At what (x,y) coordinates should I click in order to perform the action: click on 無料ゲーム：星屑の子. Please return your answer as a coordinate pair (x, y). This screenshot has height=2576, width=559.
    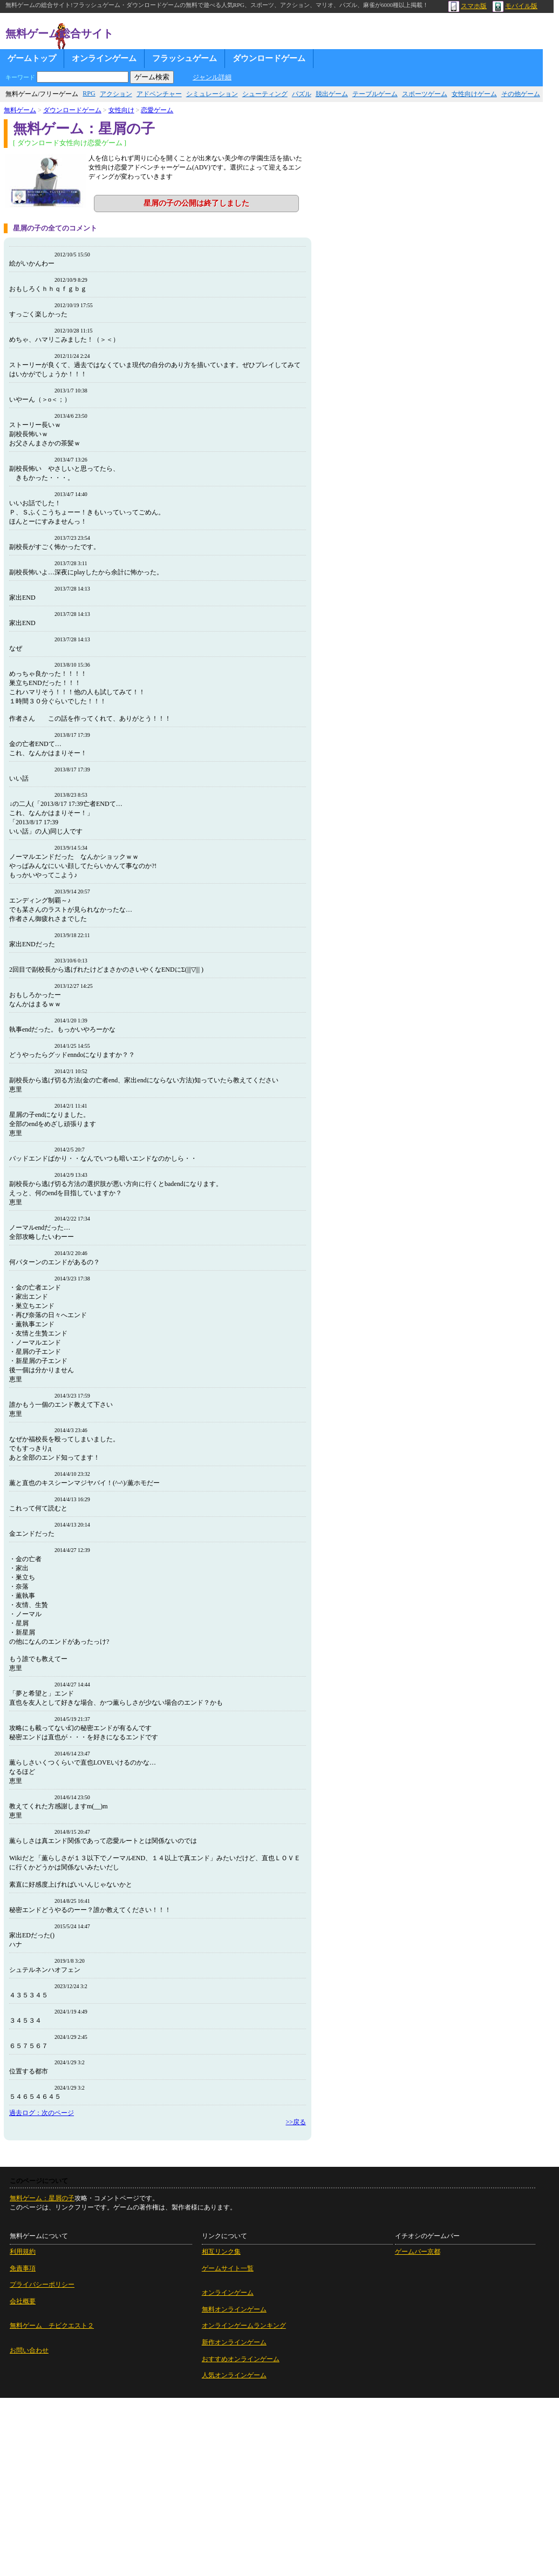
    Looking at the image, I should click on (42, 2198).